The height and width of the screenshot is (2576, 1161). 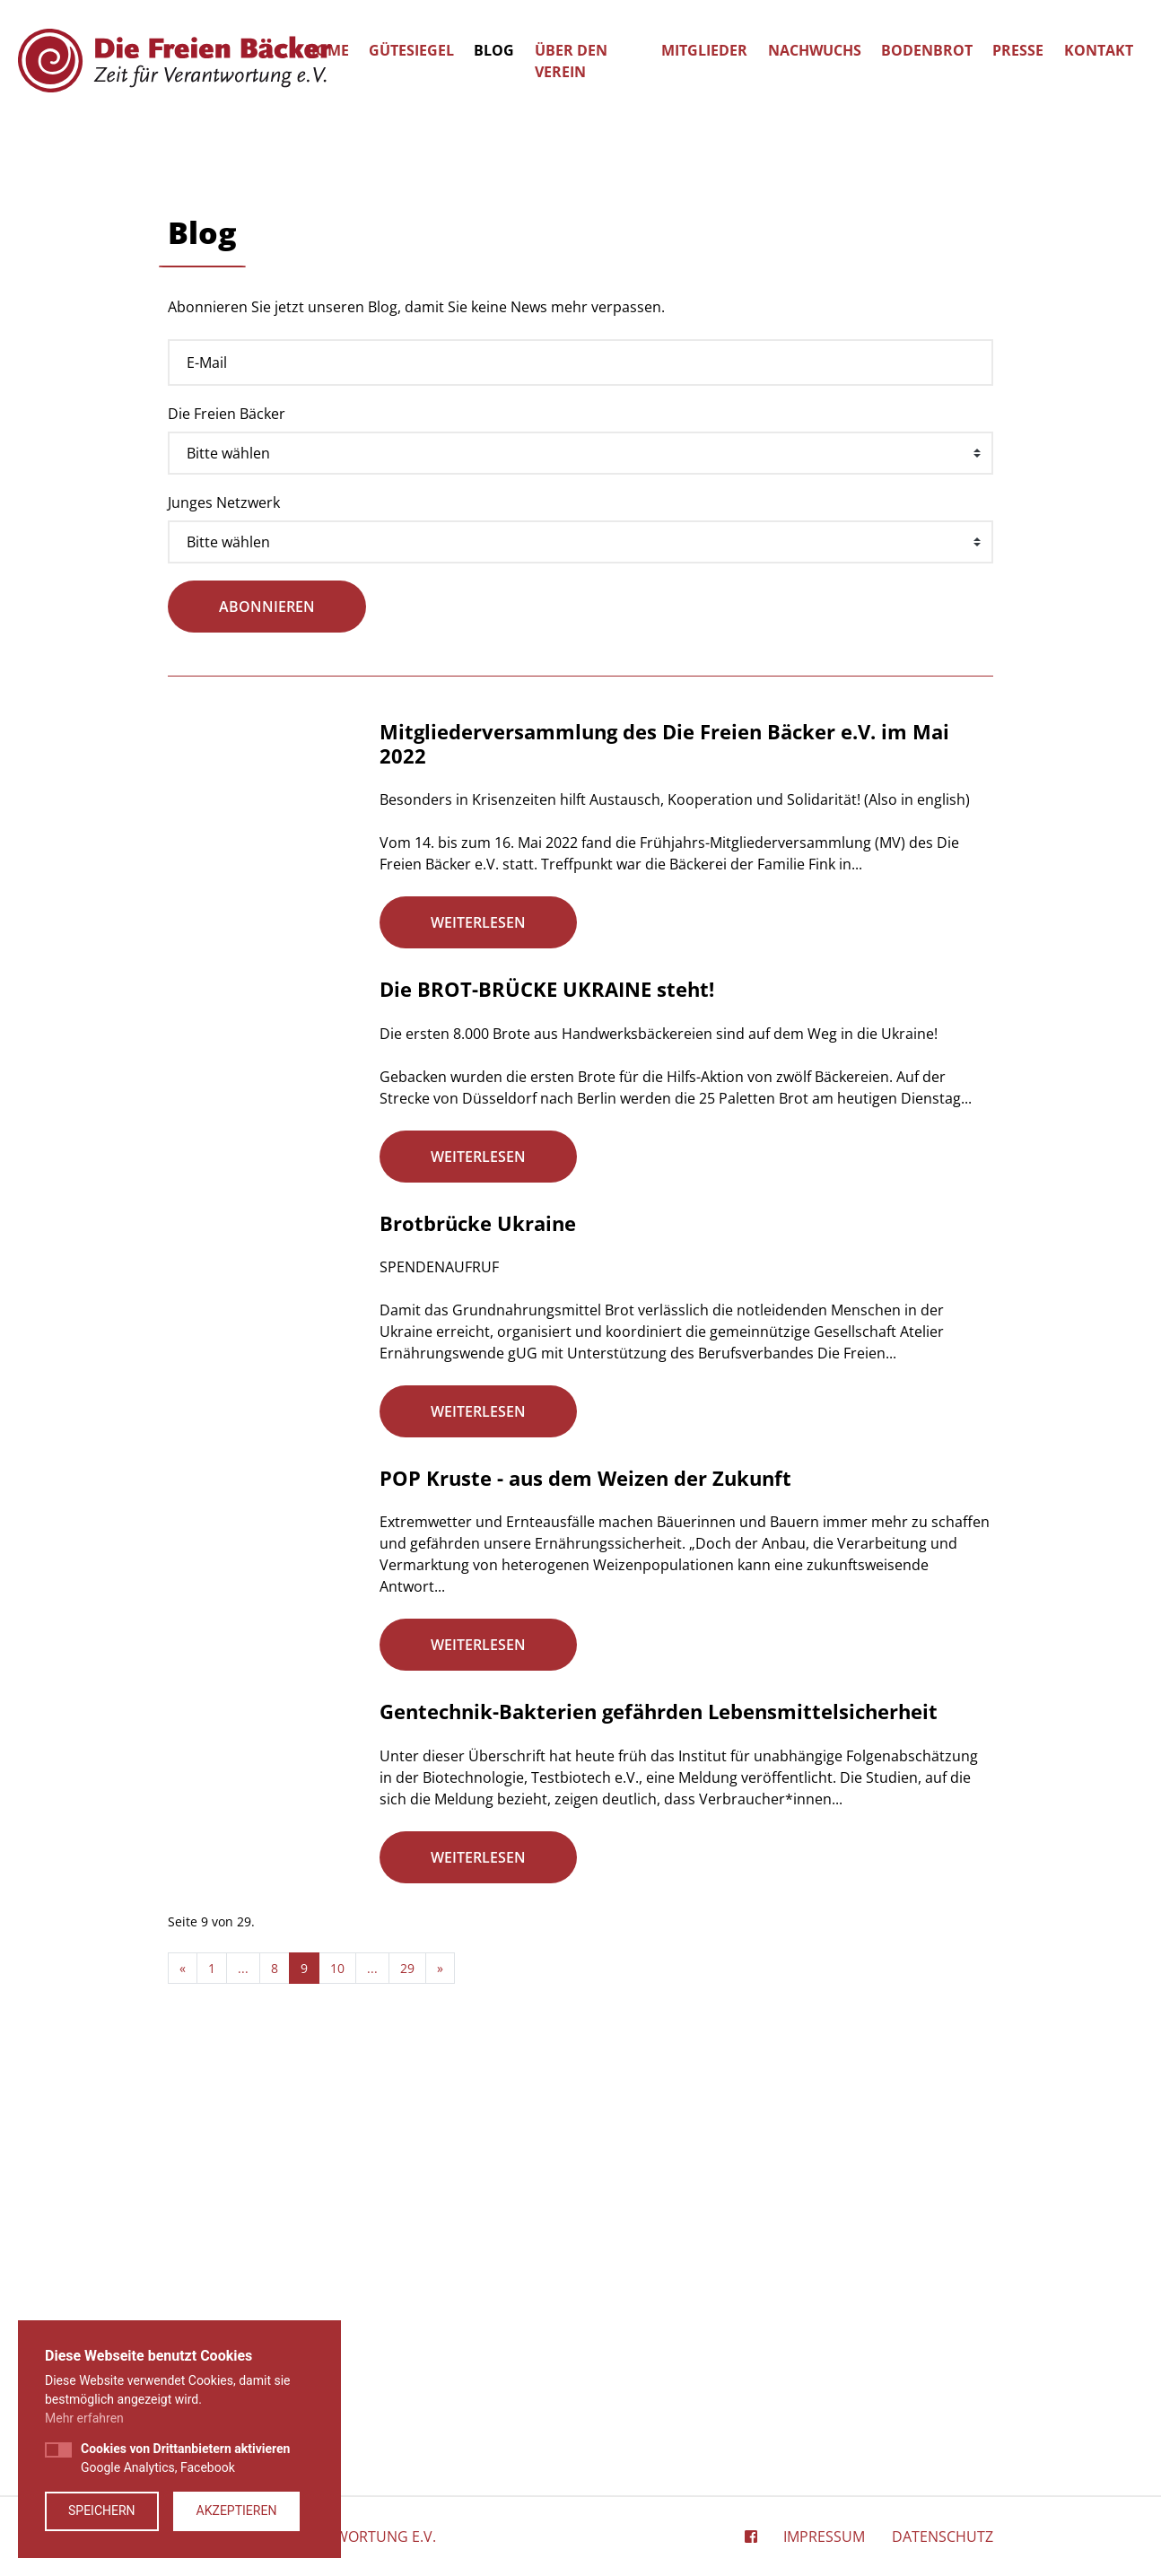 I want to click on Mehr erfahren, so click(x=84, y=2418).